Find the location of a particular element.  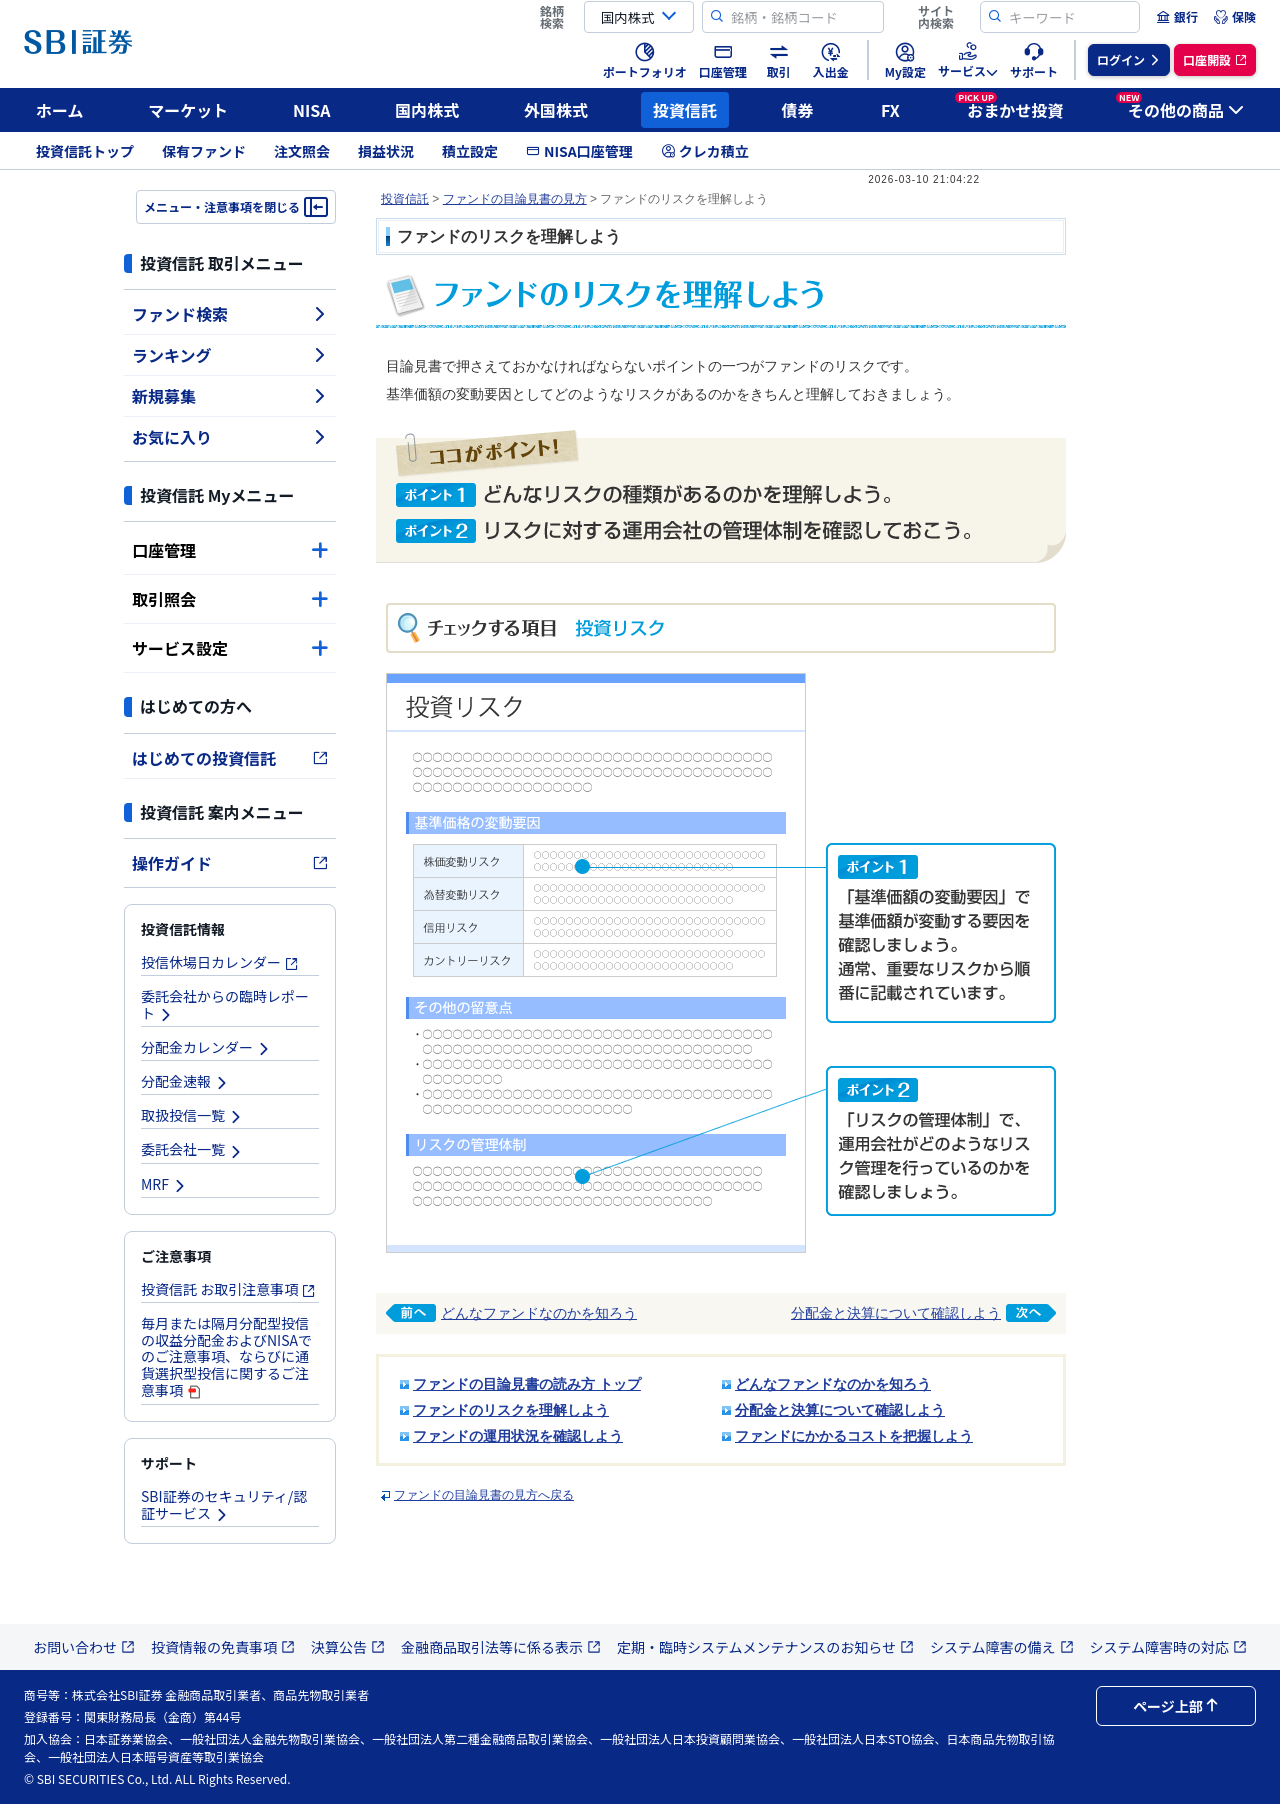

外国株式 is located at coordinates (556, 110).